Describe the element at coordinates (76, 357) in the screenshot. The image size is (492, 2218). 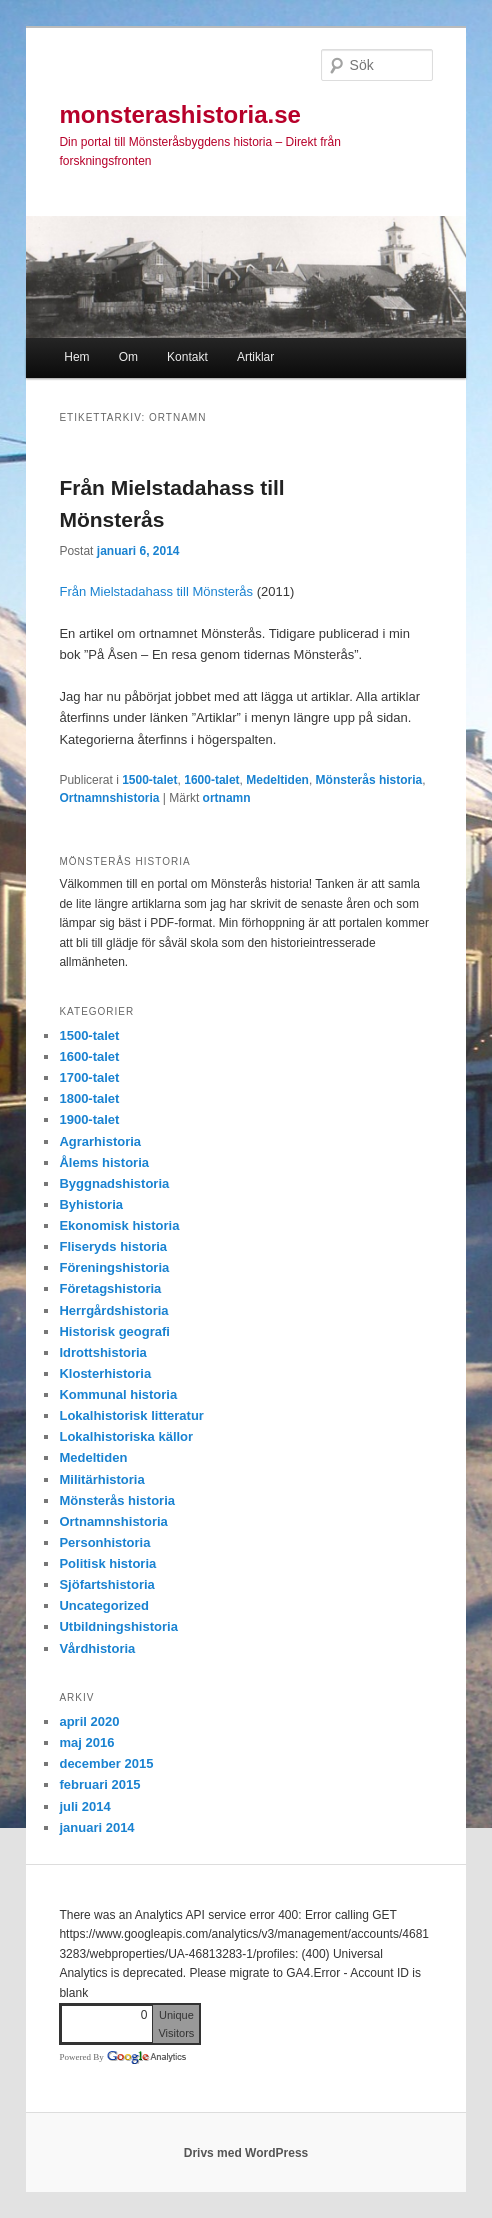
I see `Hem` at that location.